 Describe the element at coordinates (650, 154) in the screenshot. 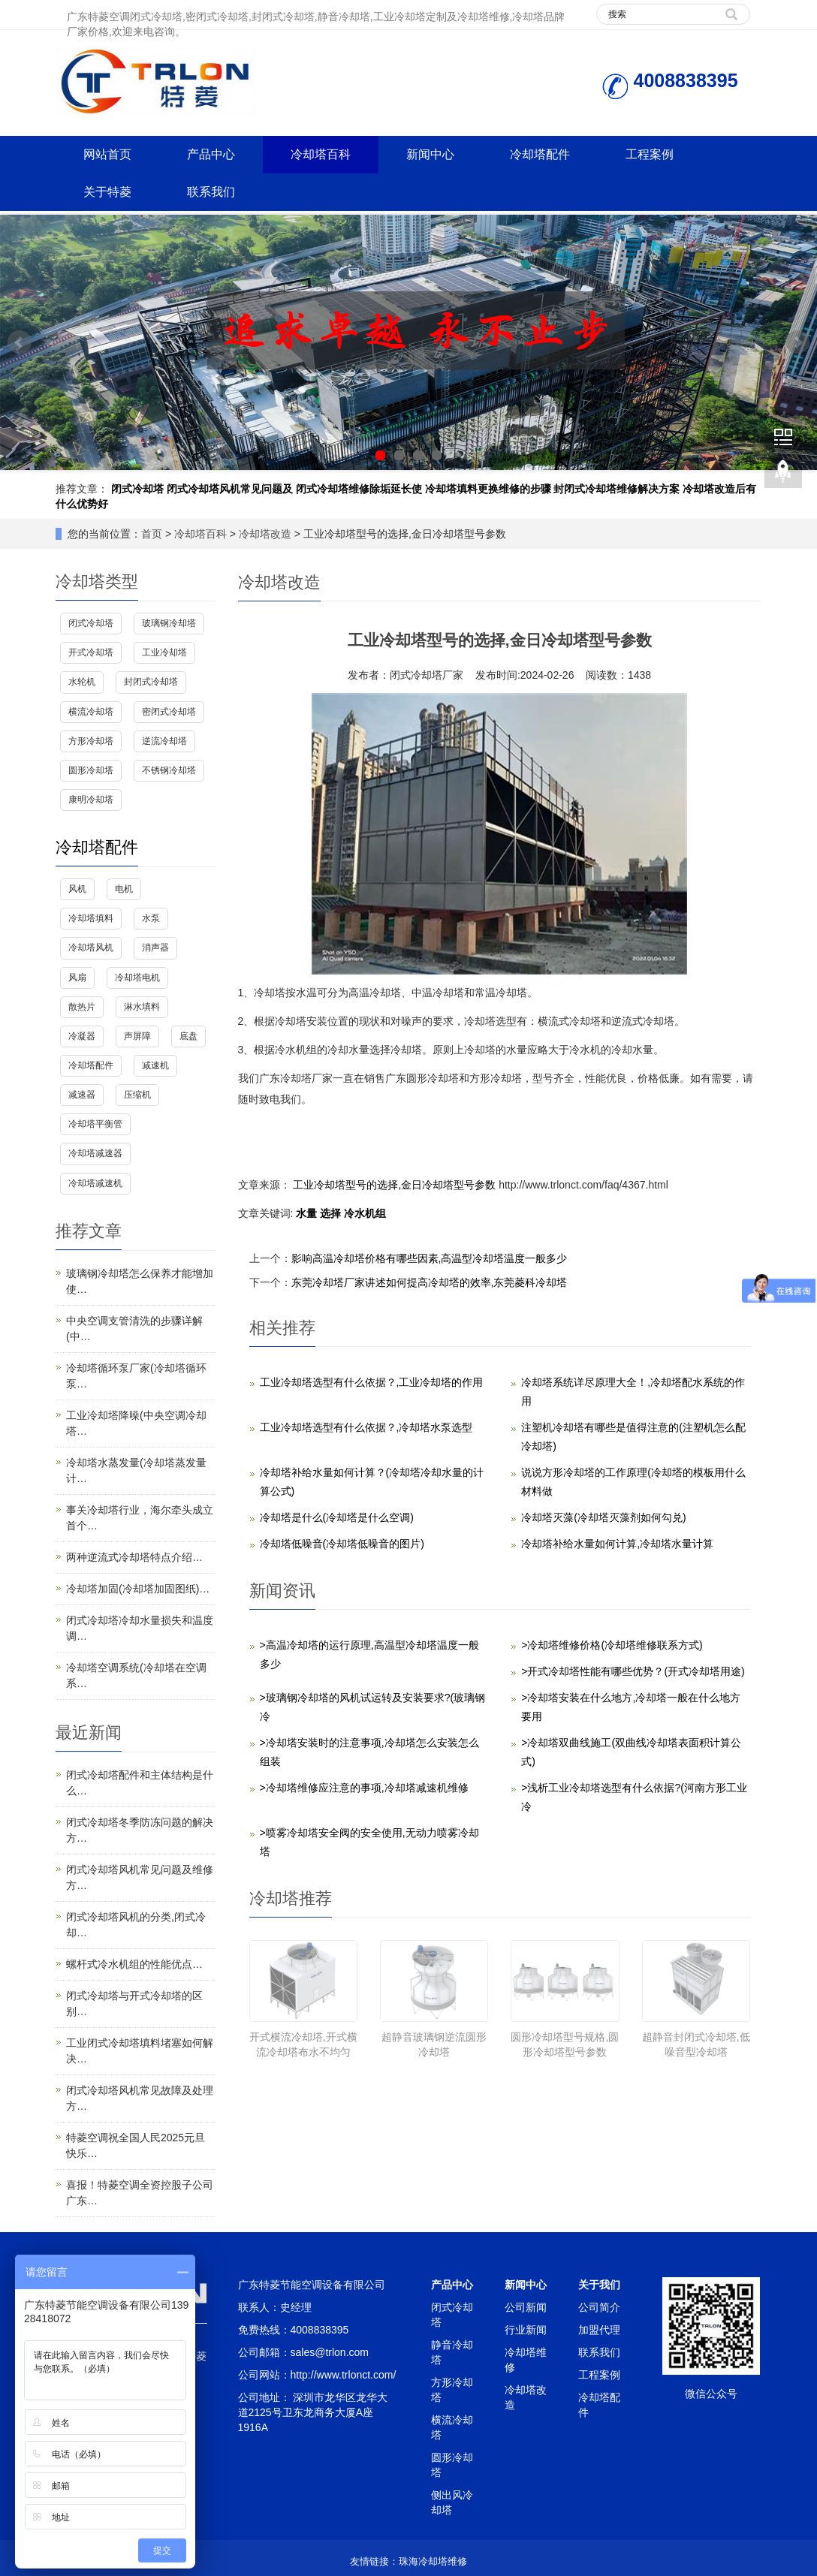

I see `工程案例` at that location.